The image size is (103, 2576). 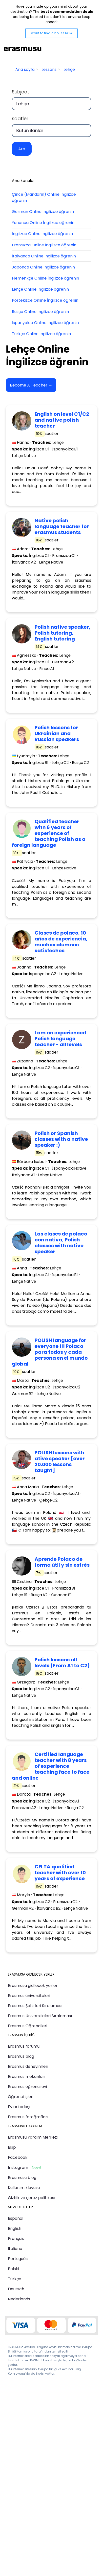 What do you see at coordinates (40, 289) in the screenshot?
I see `Lehçe Online İngilizce öğrenin` at bounding box center [40, 289].